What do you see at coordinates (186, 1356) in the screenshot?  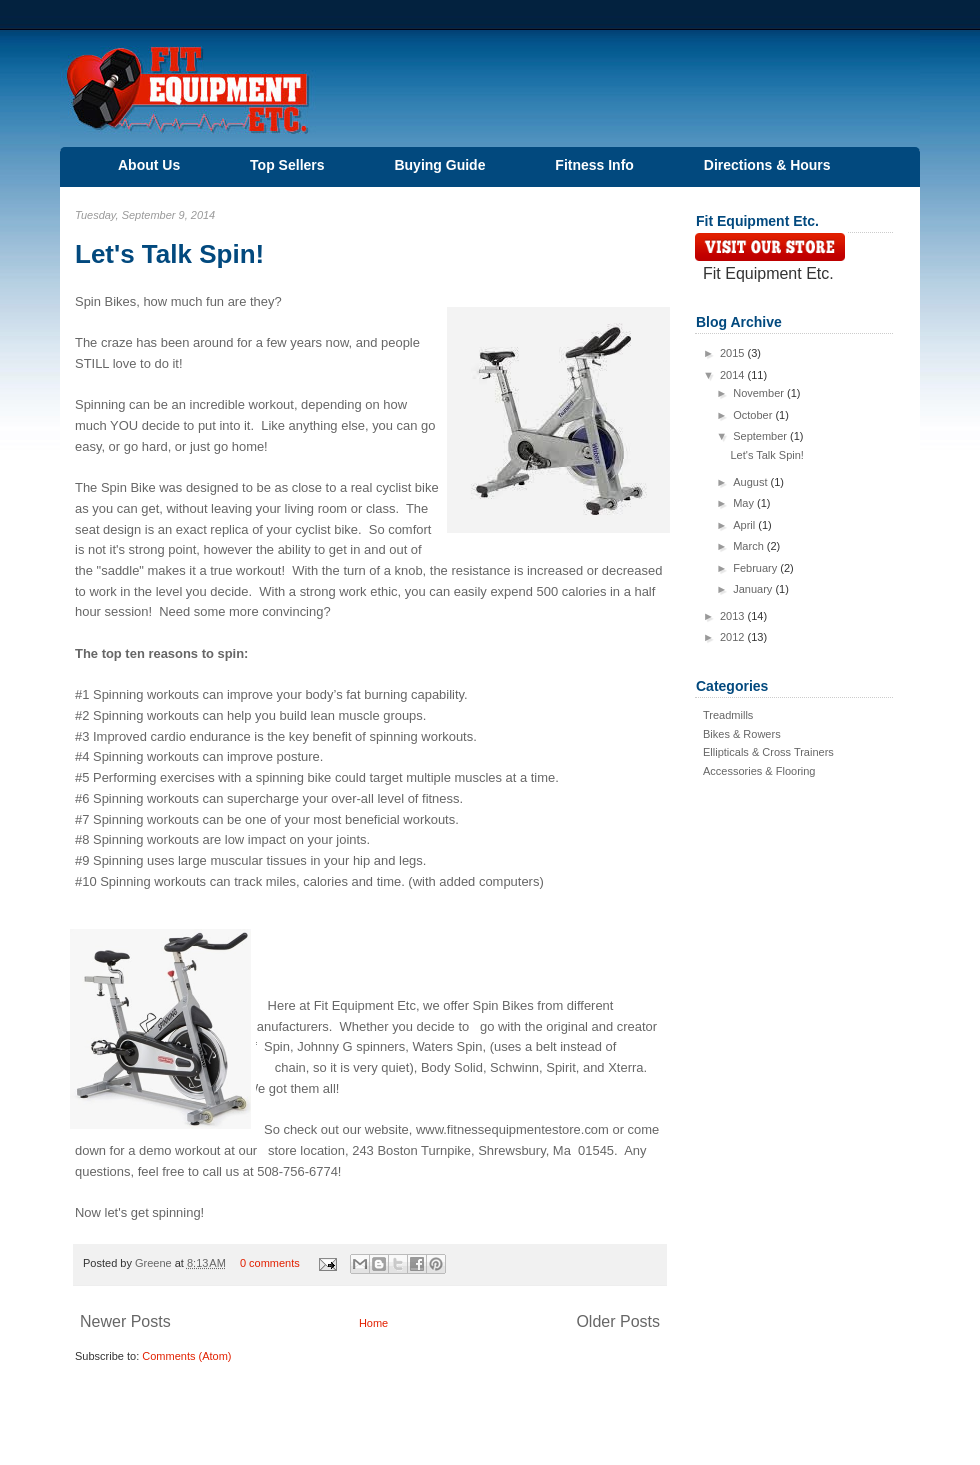 I see `Comments (Atom)` at bounding box center [186, 1356].